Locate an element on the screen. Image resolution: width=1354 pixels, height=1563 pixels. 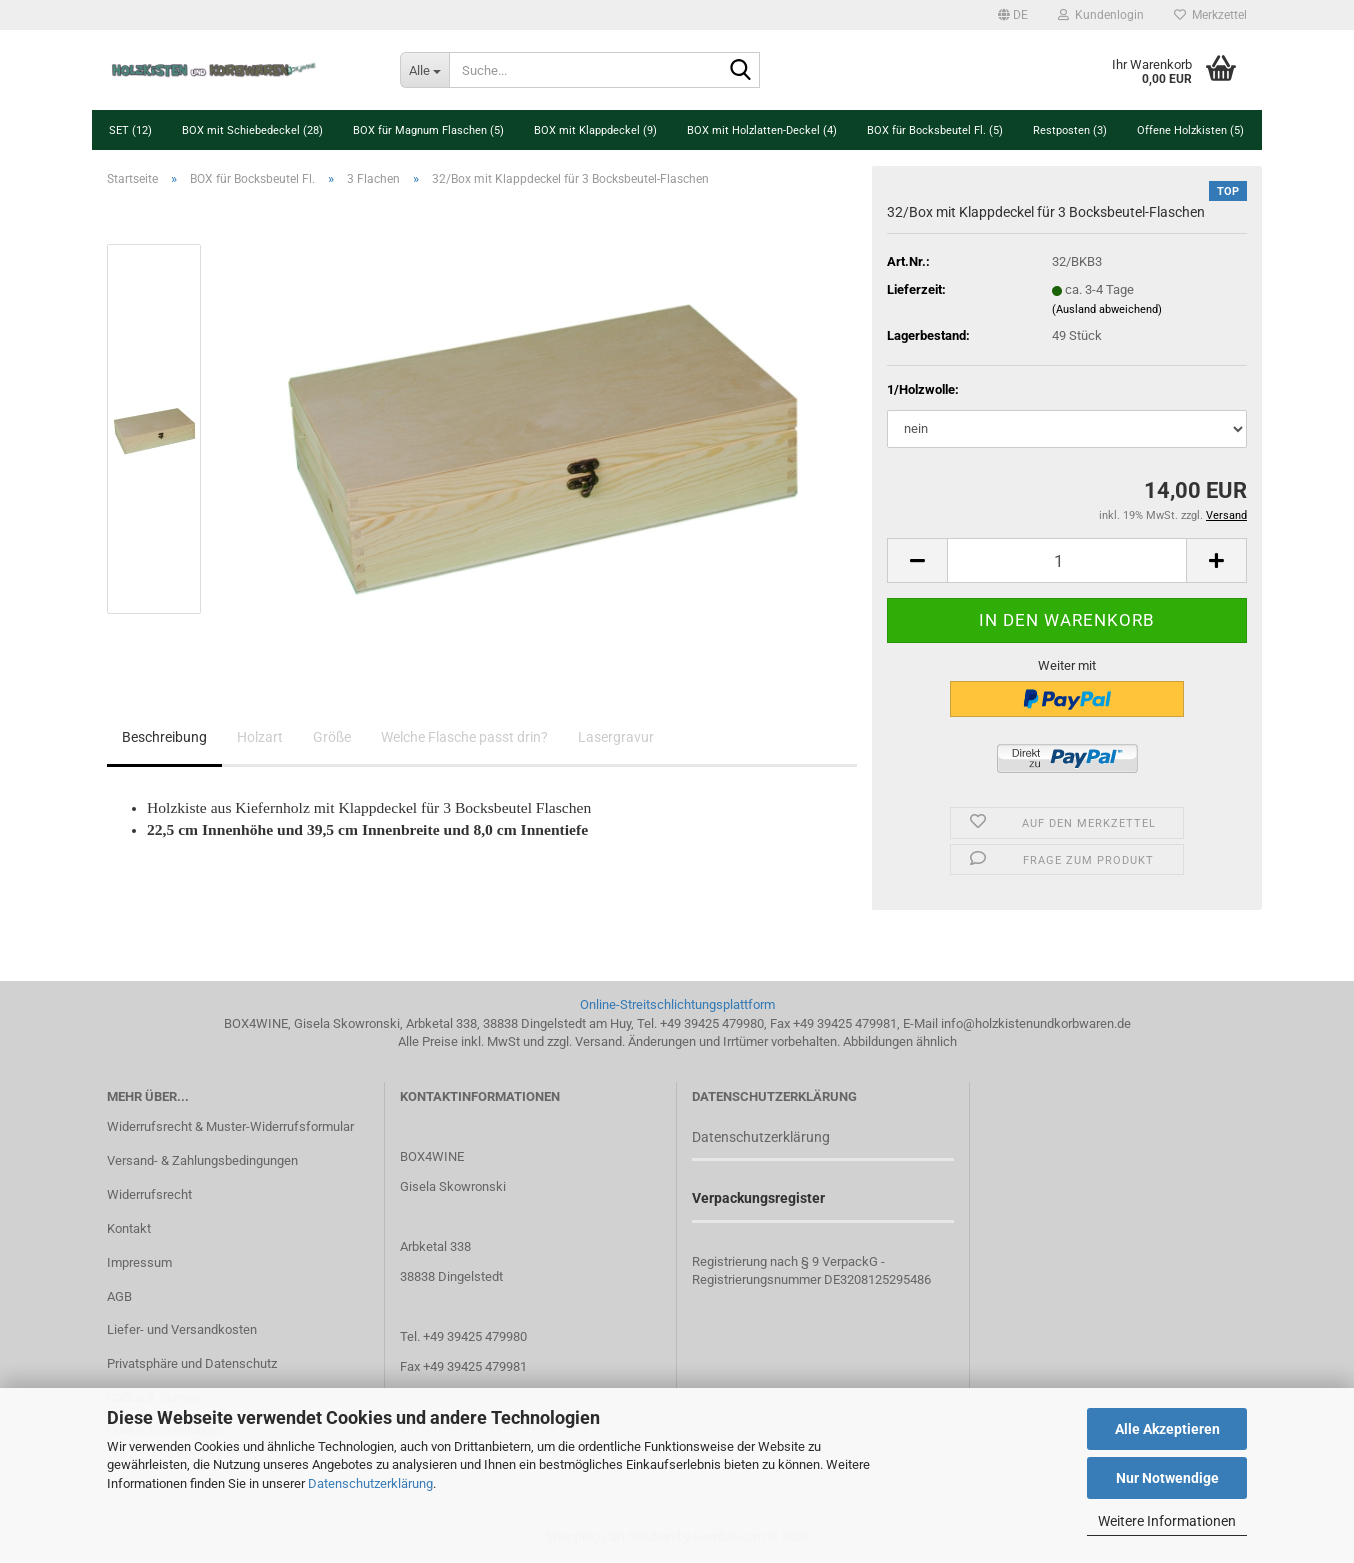
Merkzettel is located at coordinates (1210, 15).